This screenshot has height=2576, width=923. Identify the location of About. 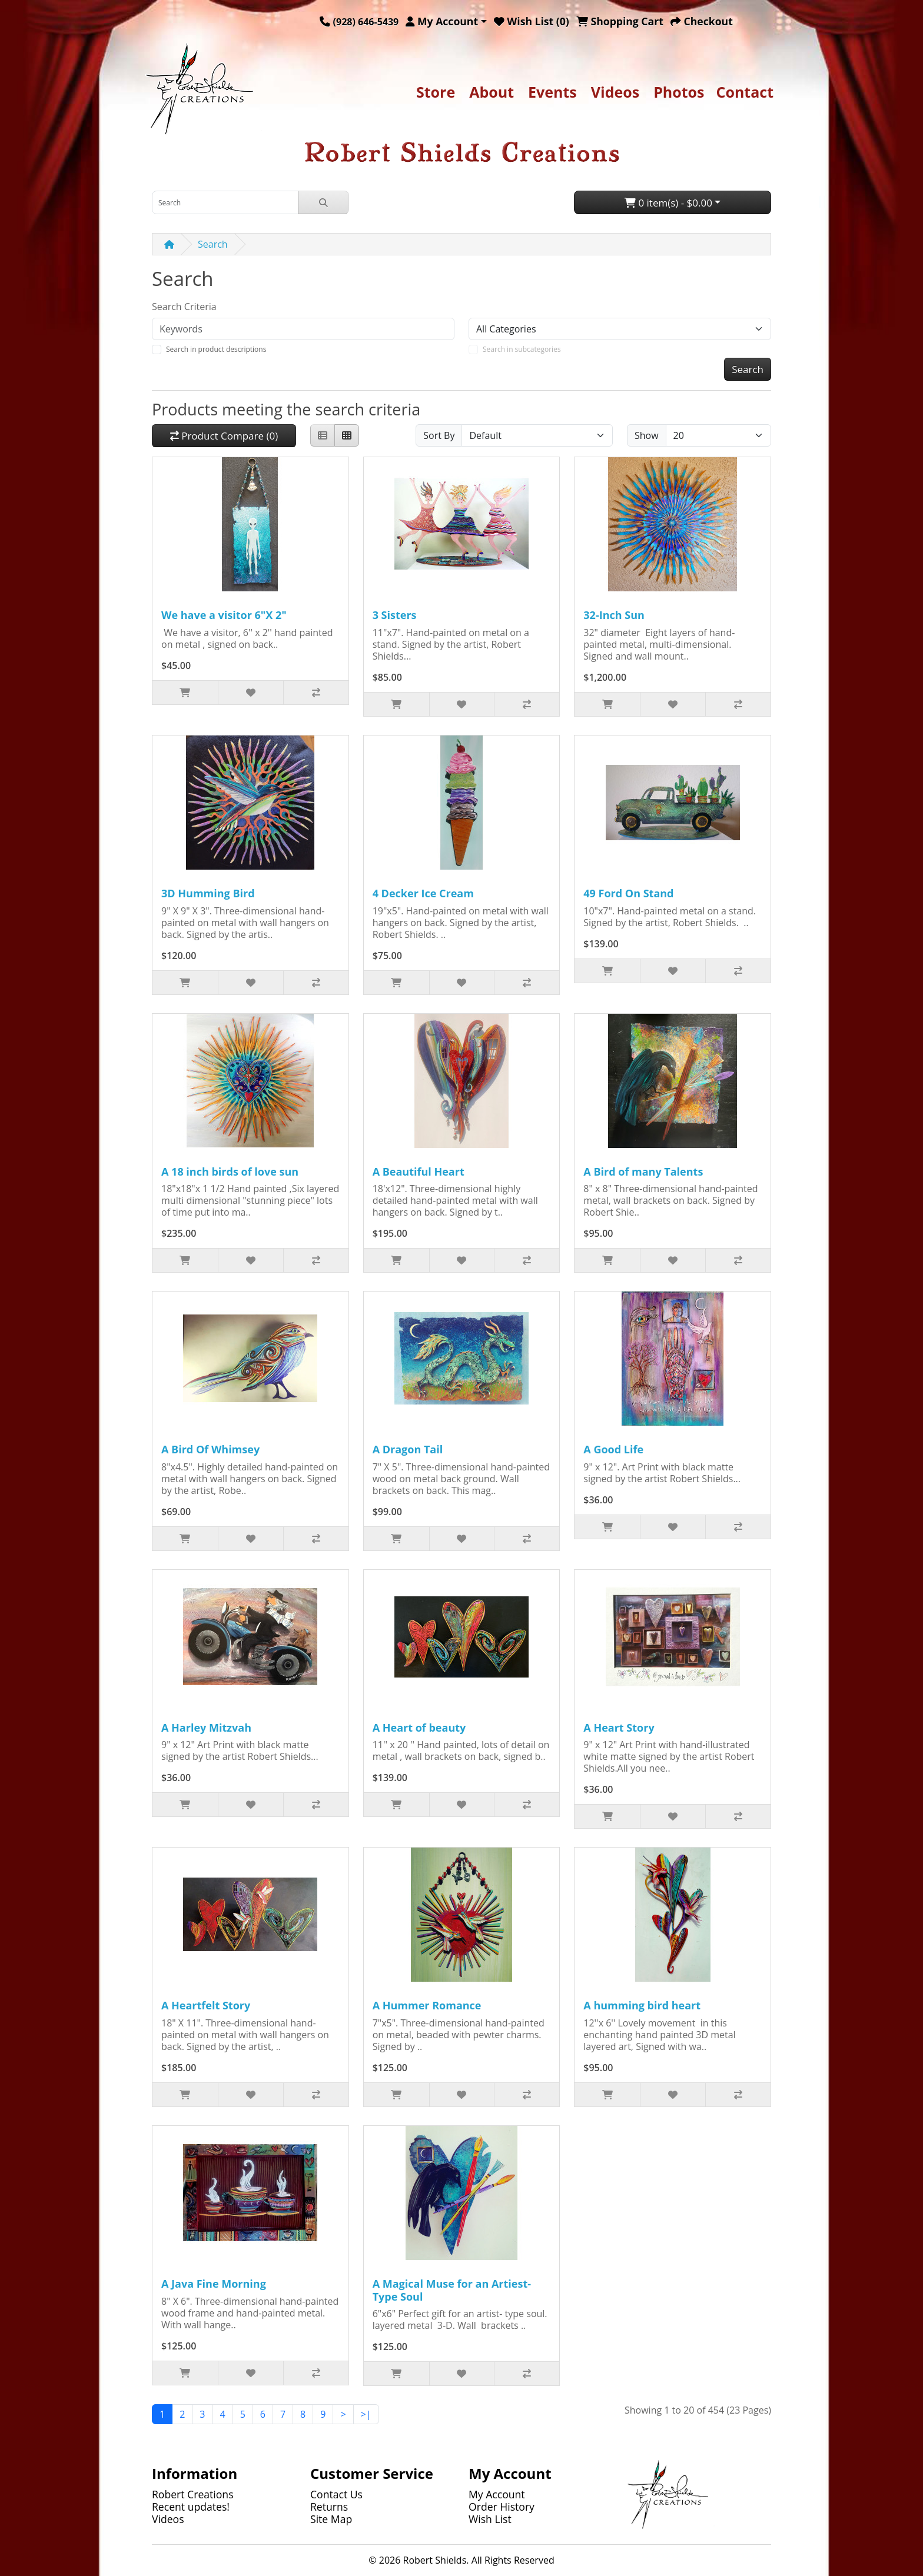
(491, 92).